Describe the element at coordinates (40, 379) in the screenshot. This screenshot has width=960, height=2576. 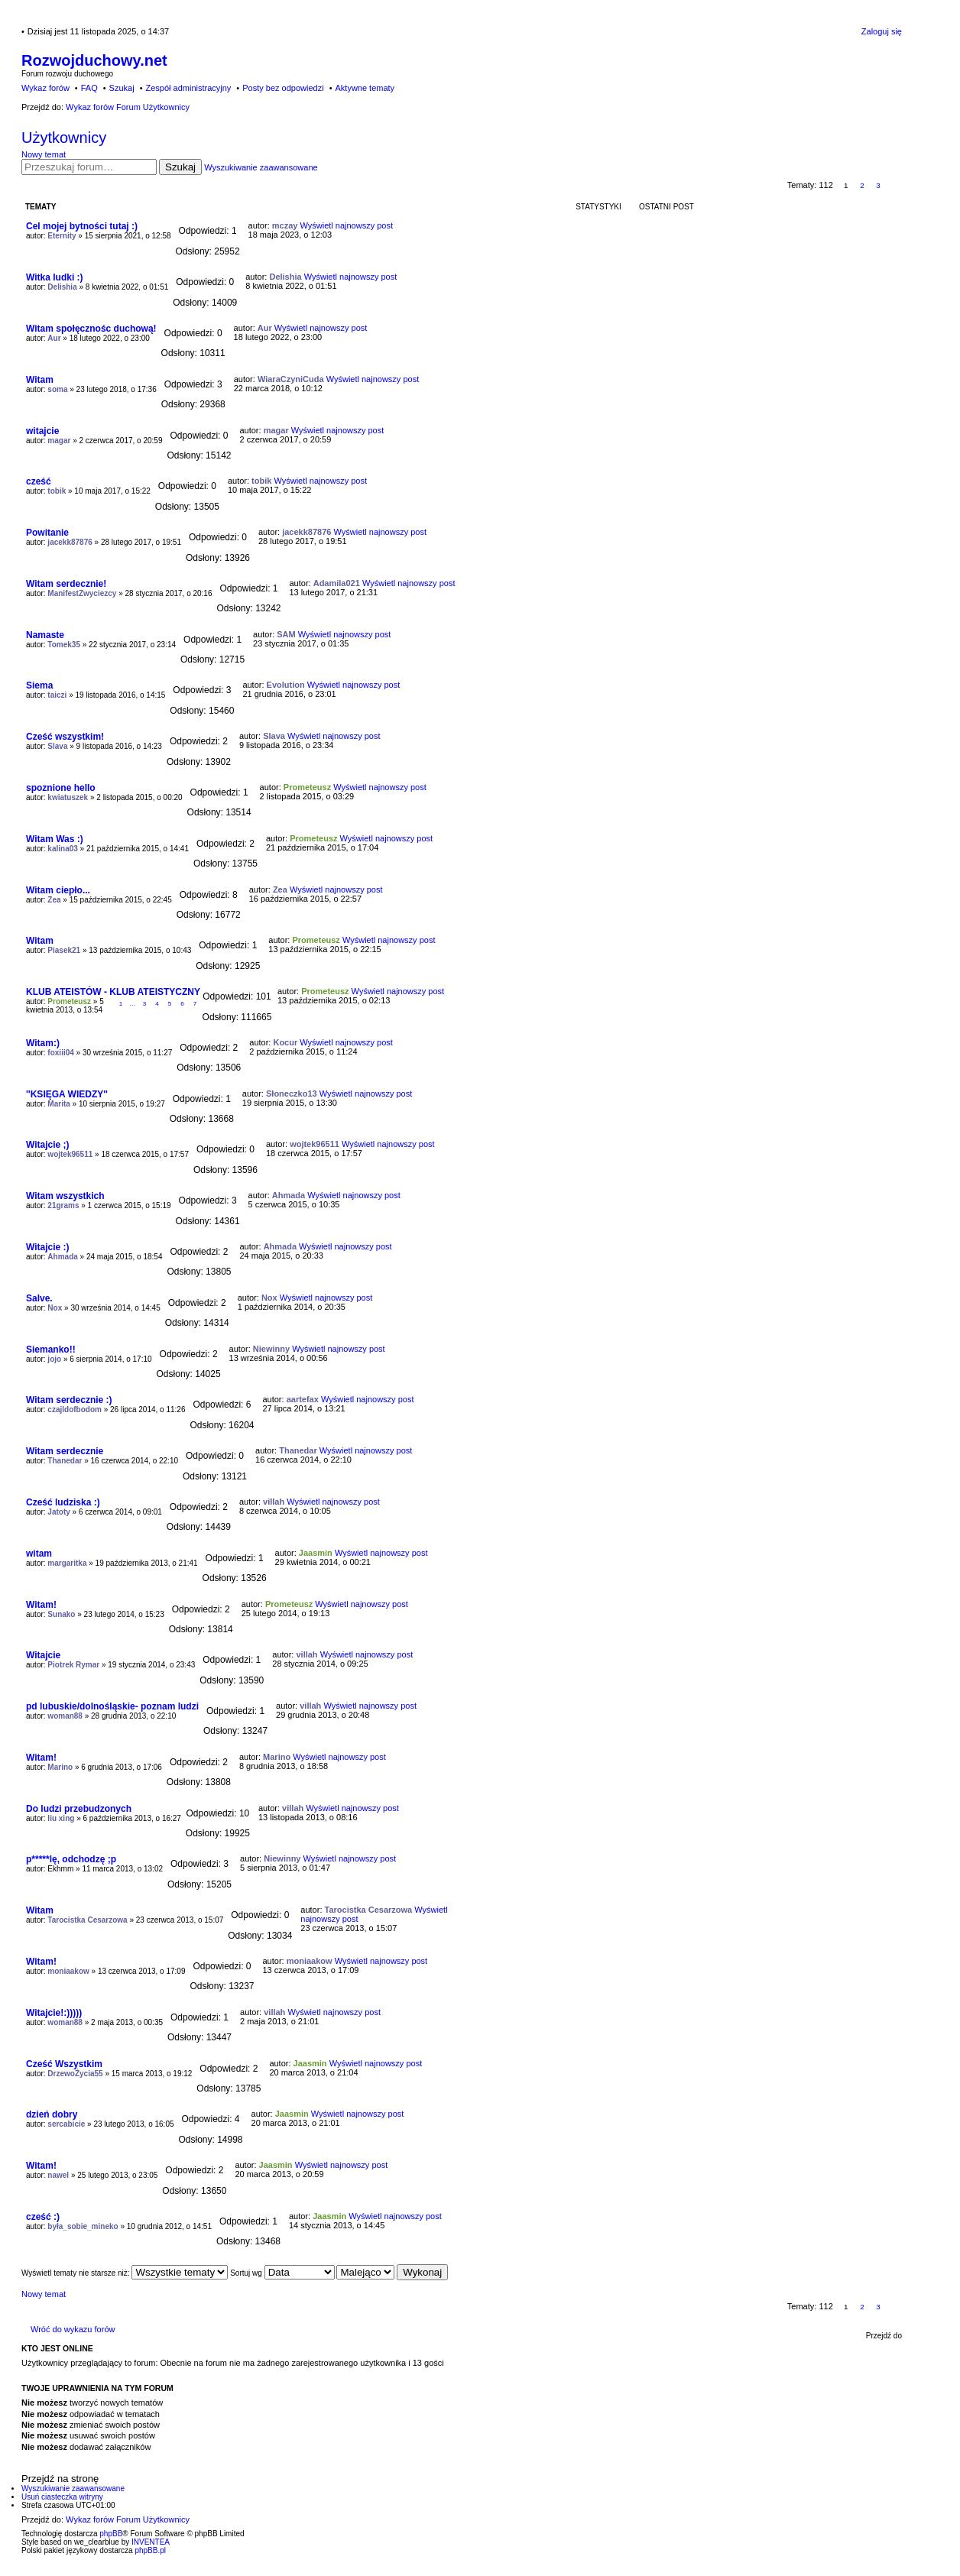
I see `Witam` at that location.